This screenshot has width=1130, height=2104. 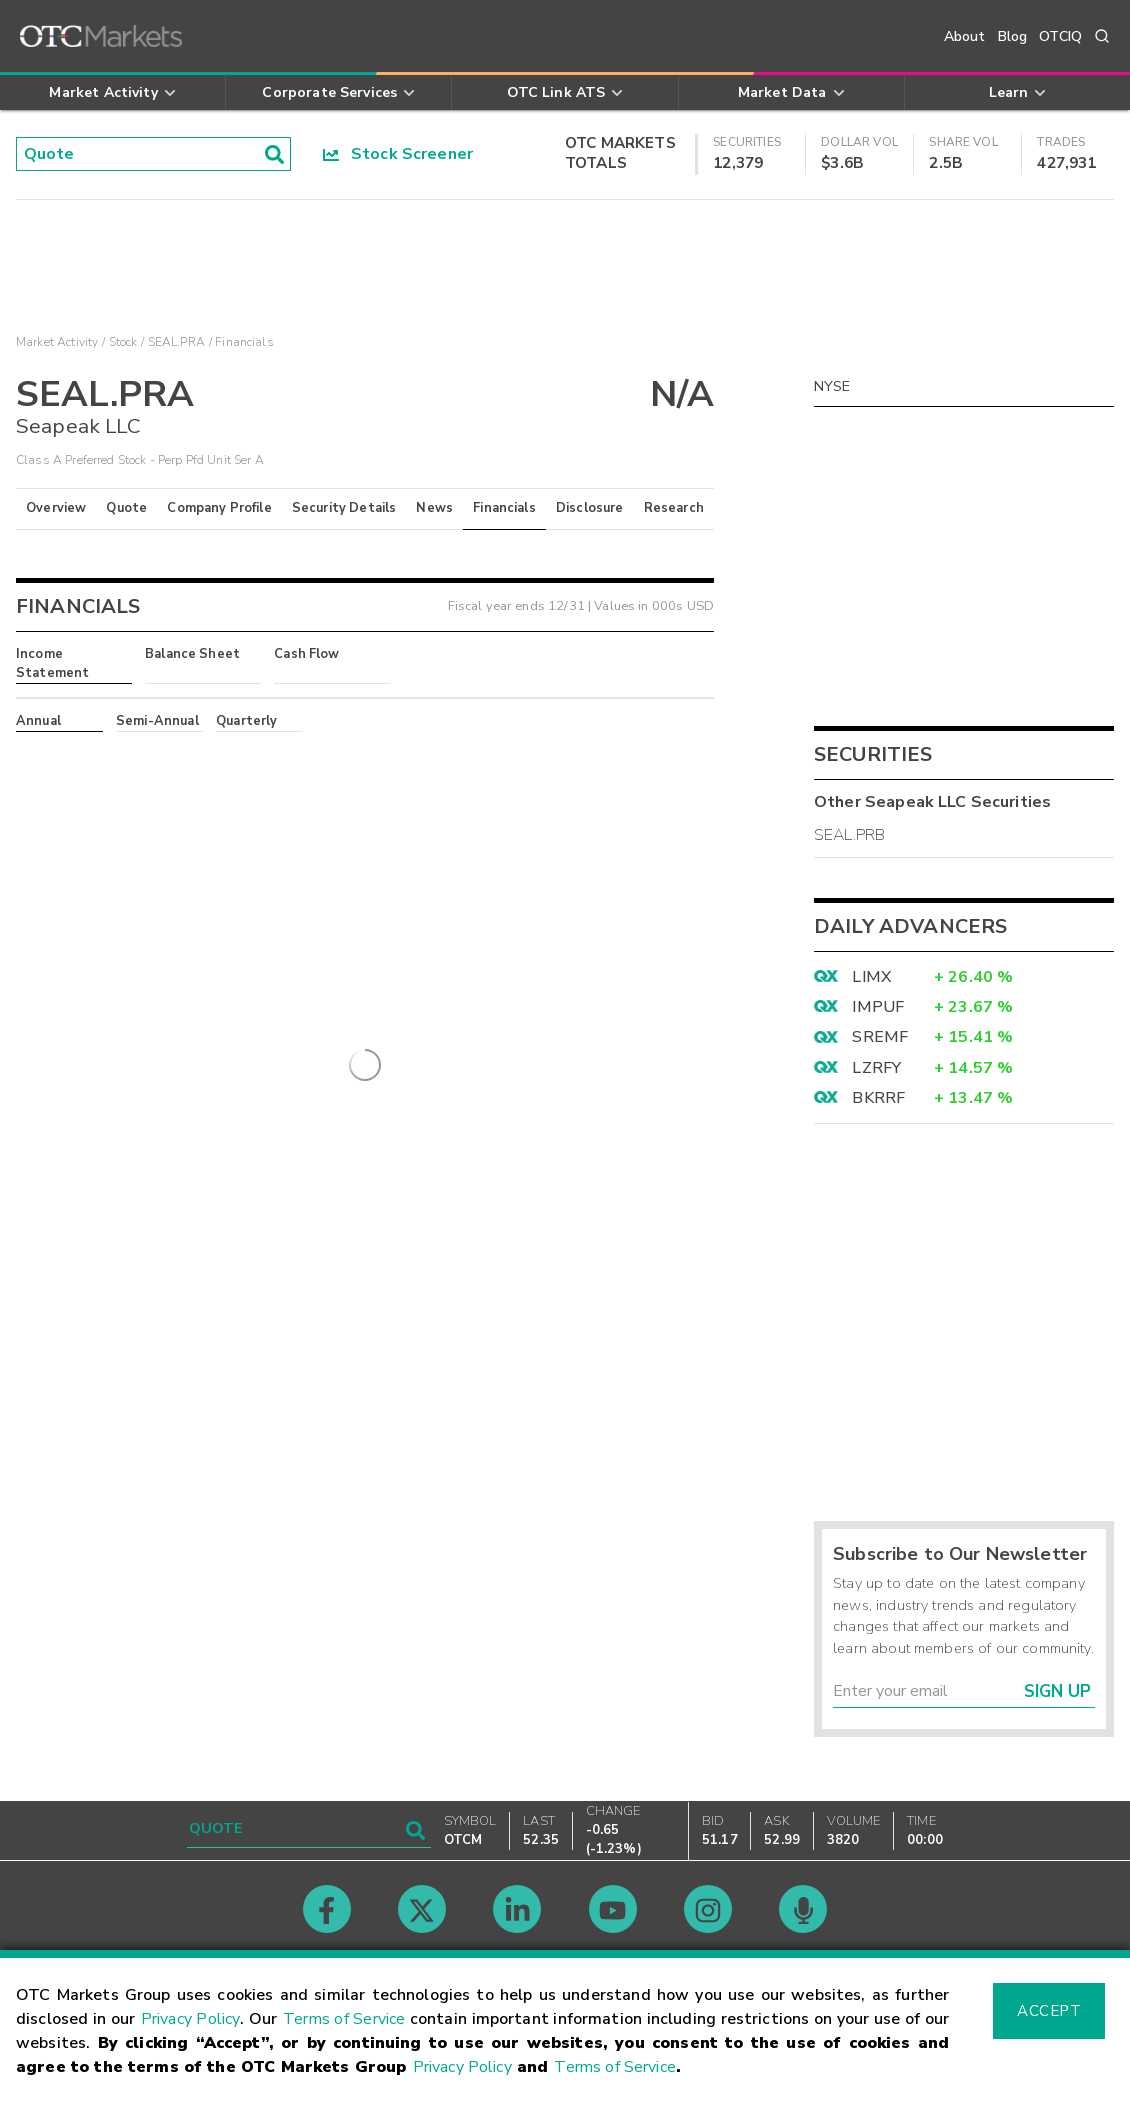 I want to click on Market Activity, so click(x=57, y=342).